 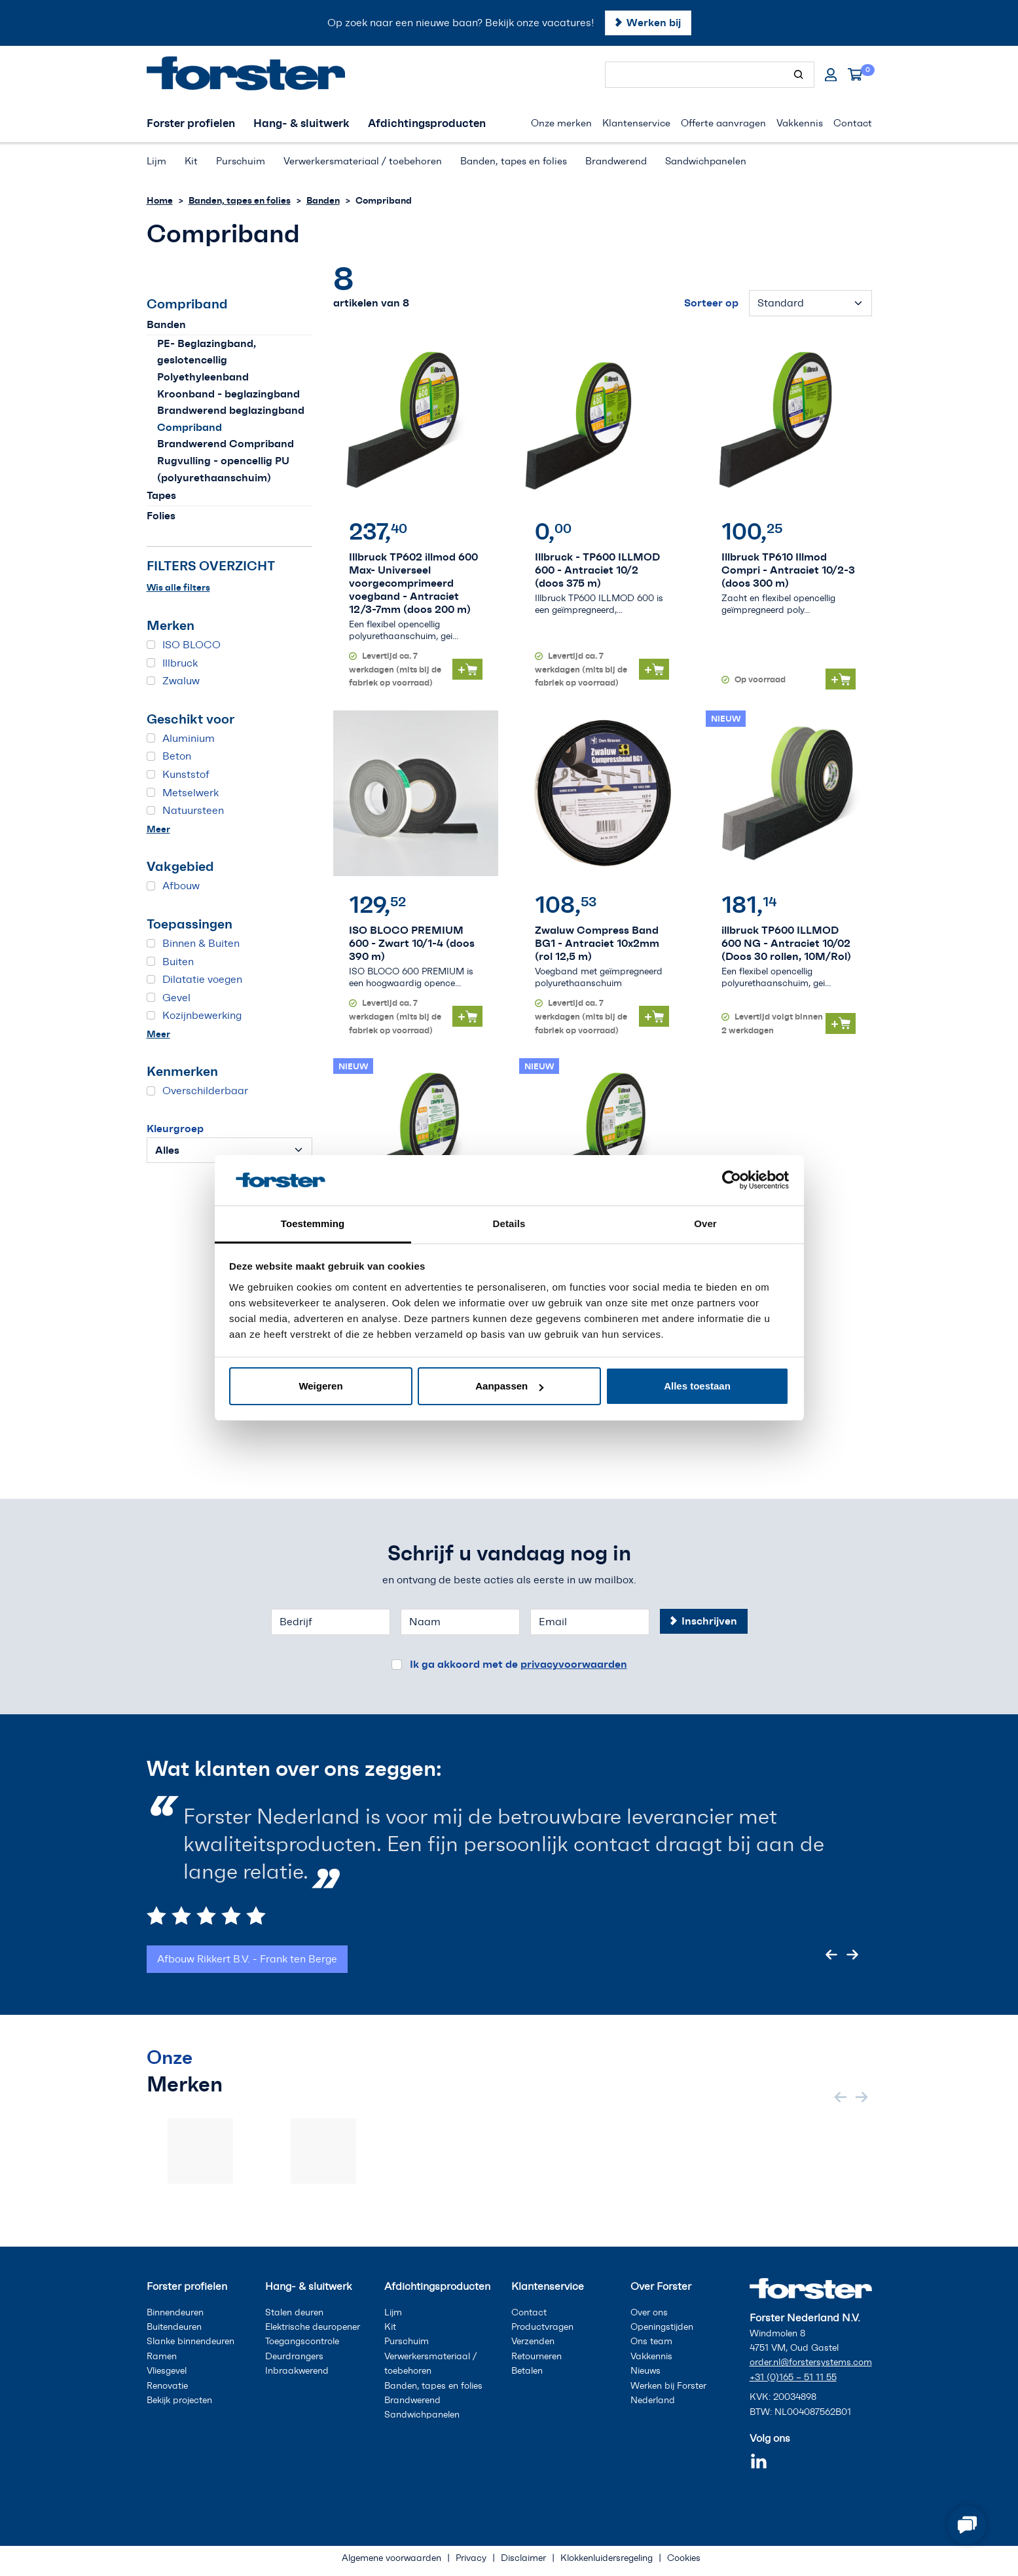 I want to click on Brandwerend Compriband, so click(x=225, y=443).